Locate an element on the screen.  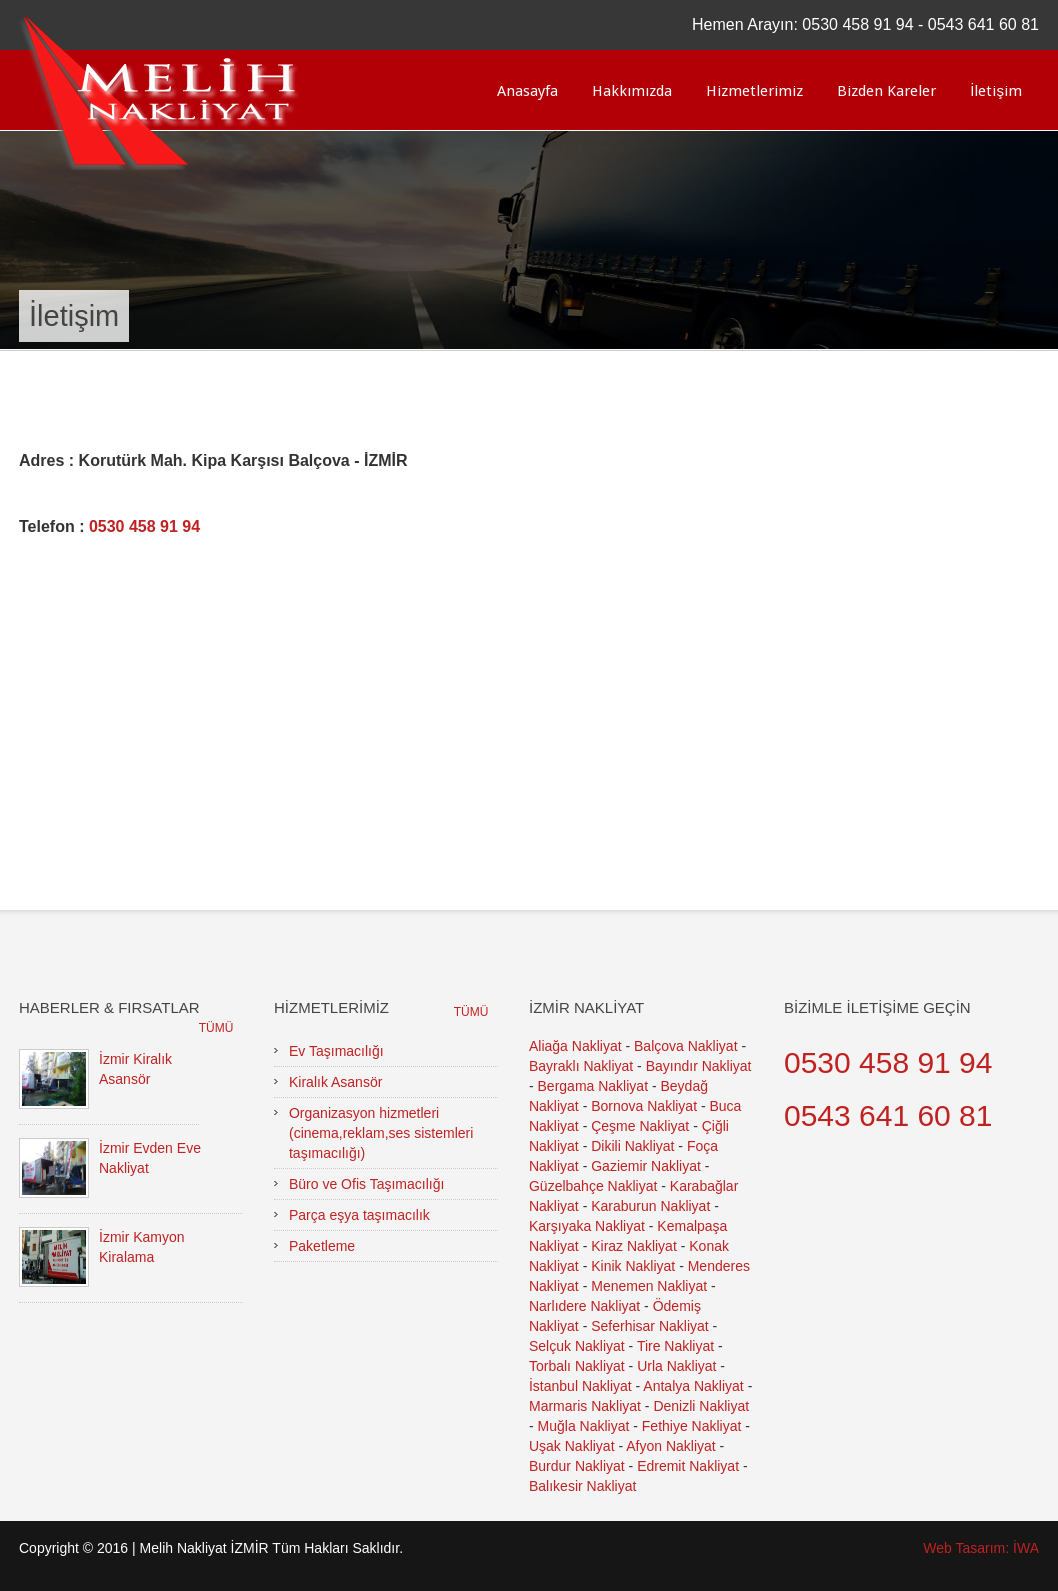
Fethiye Nakliyat is located at coordinates (692, 1426).